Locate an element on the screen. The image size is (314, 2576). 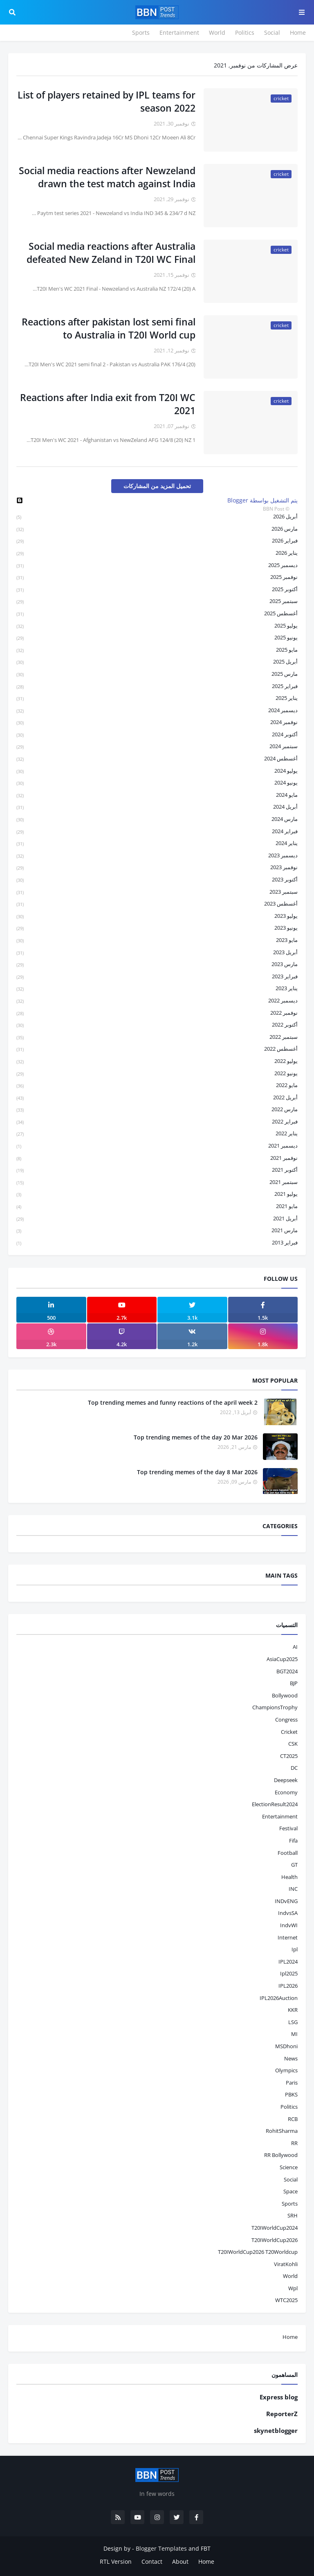
IndvWI is located at coordinates (289, 1925).